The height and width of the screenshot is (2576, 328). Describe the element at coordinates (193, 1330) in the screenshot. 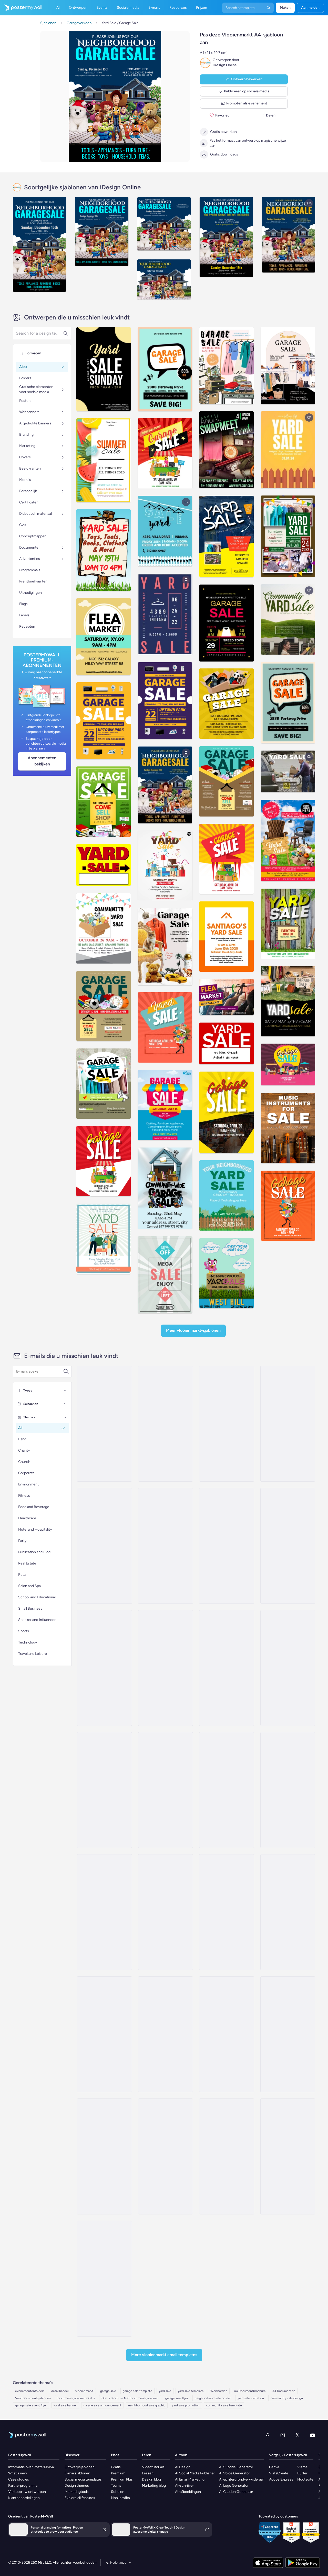

I see `Meer Vlooienmarkt-sjablonen` at that location.